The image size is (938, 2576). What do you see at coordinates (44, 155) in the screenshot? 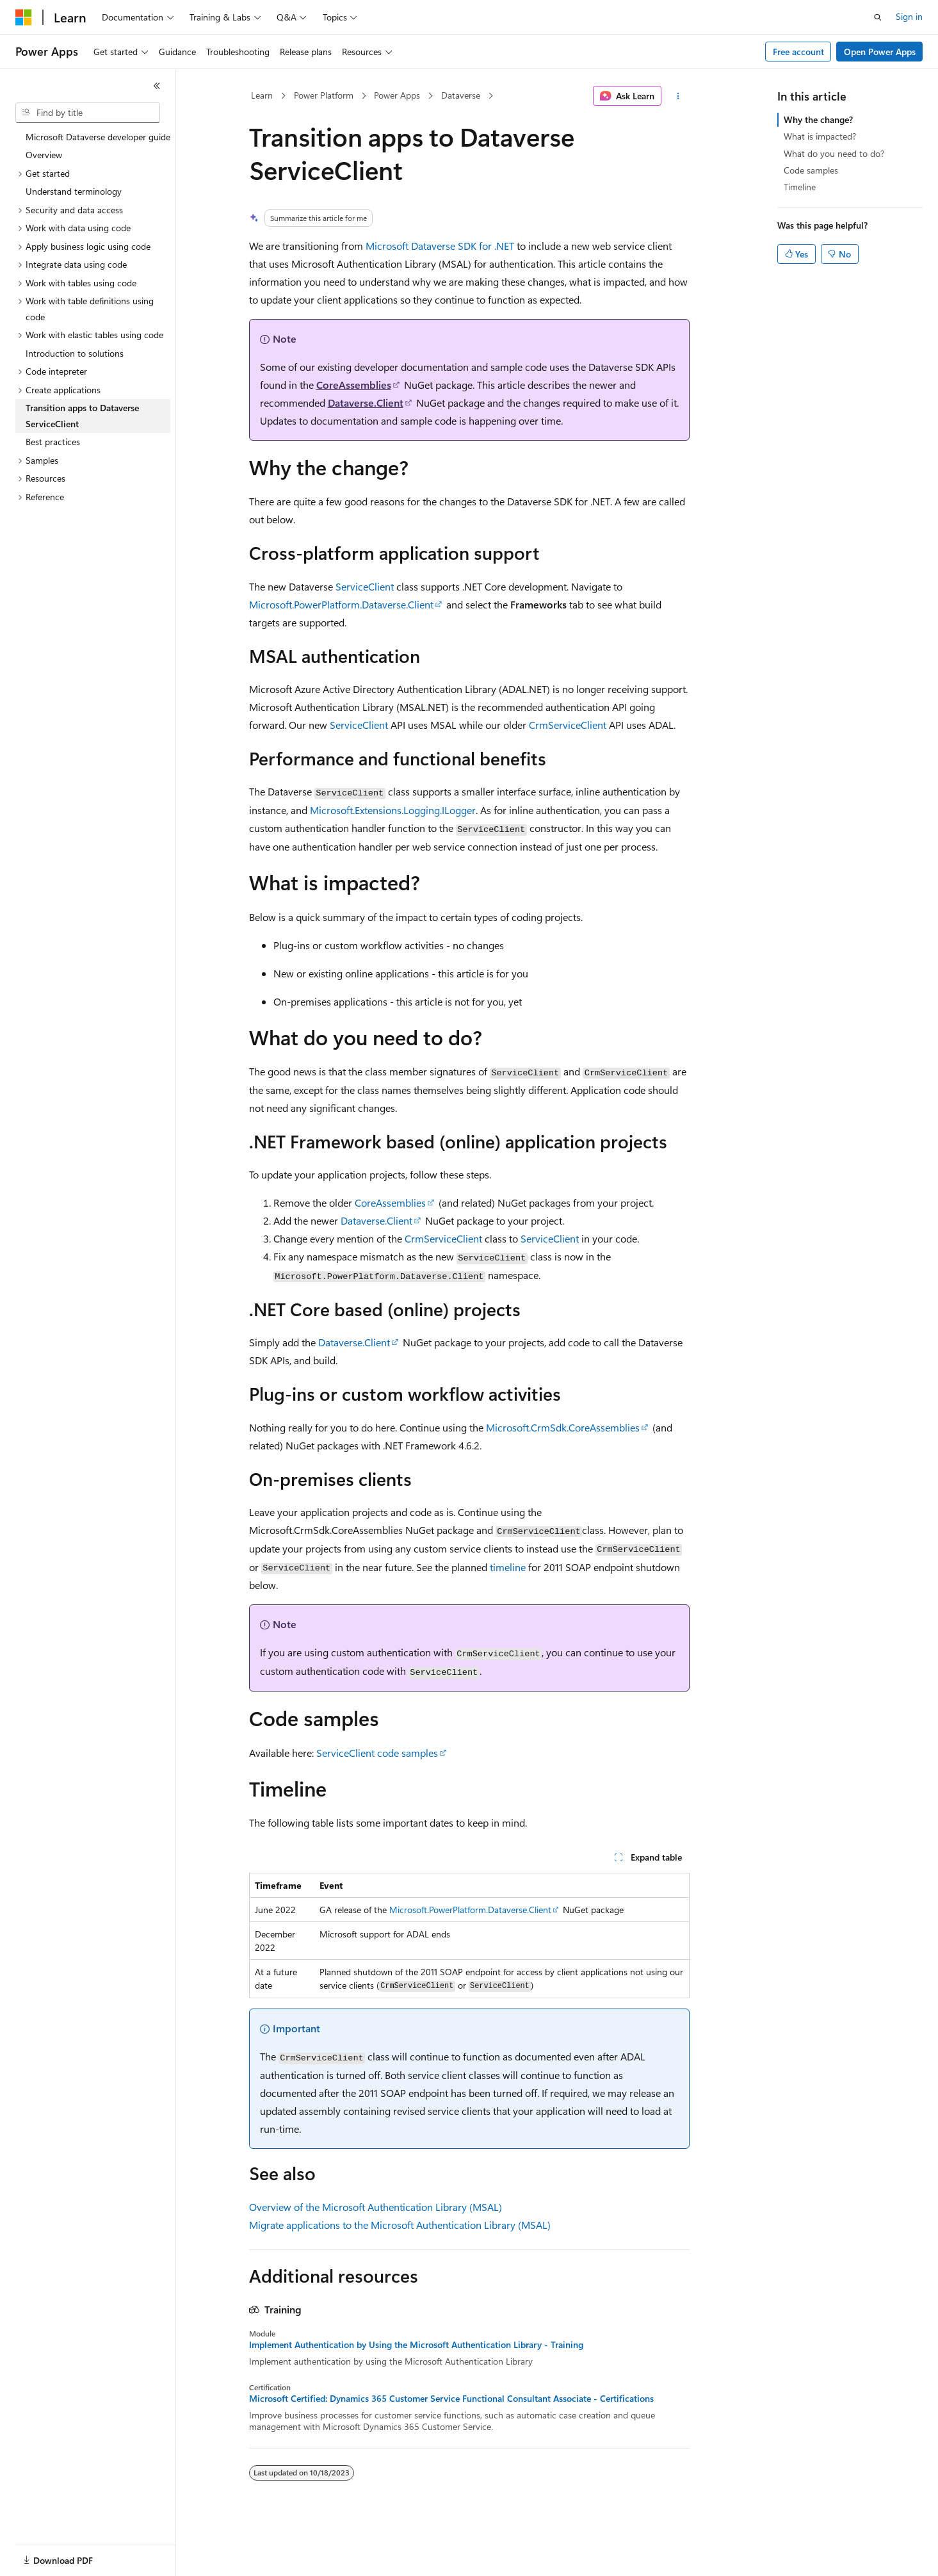
I see `Overview [treeitem]` at bounding box center [44, 155].